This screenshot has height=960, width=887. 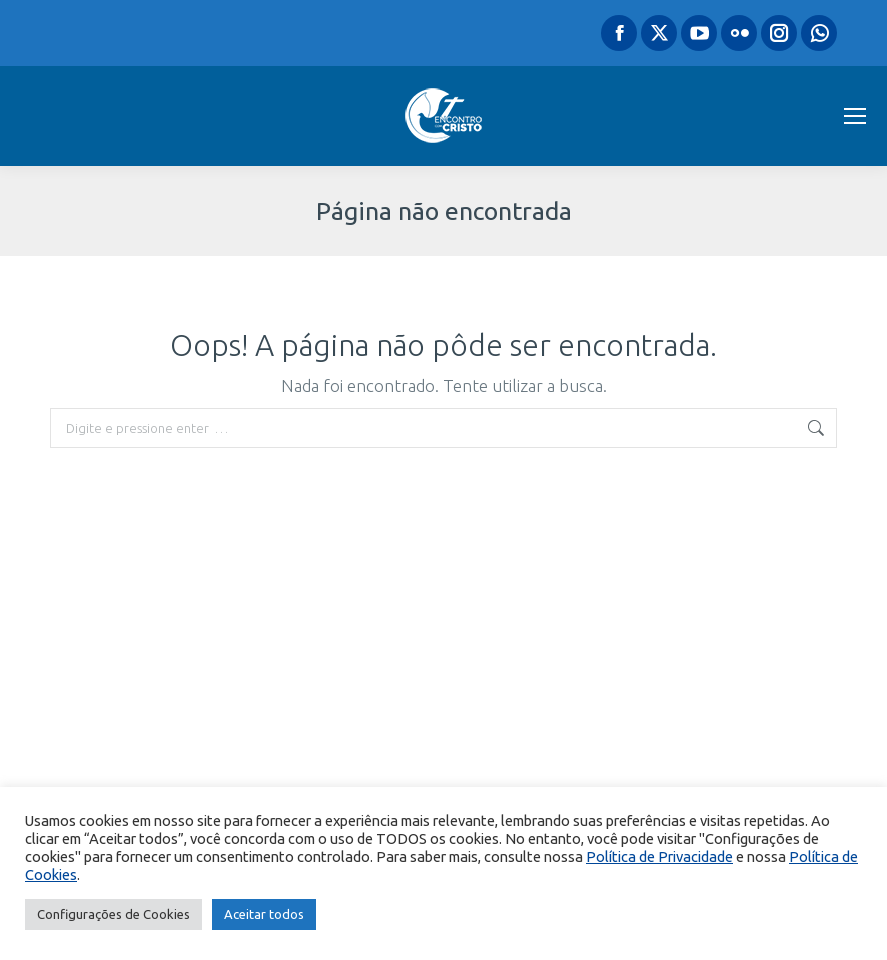 What do you see at coordinates (113, 914) in the screenshot?
I see `Configurações de Cookies [button]` at bounding box center [113, 914].